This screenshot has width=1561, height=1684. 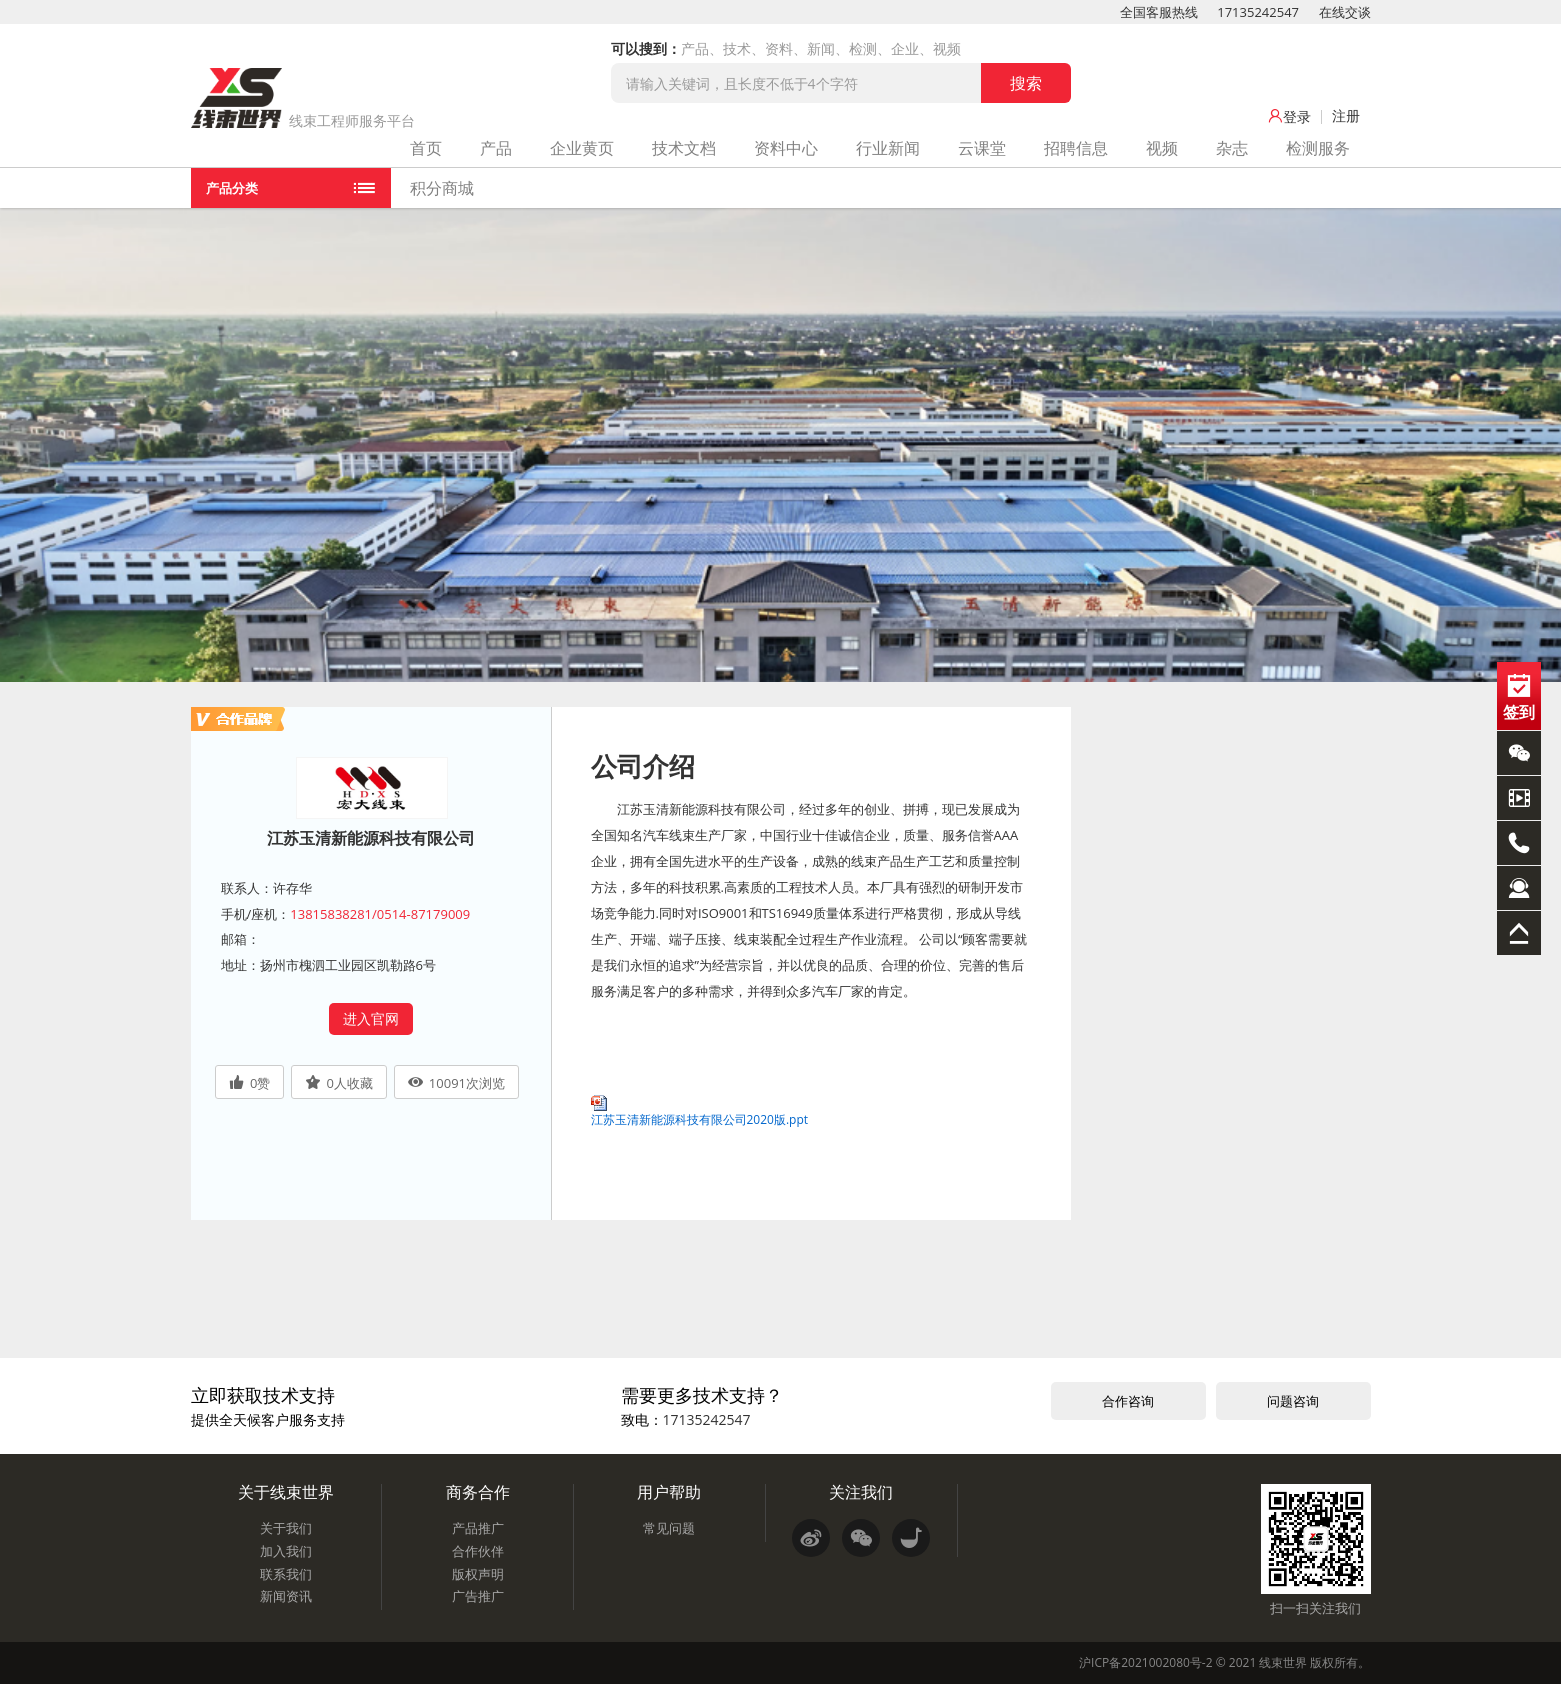 I want to click on 招聘信息, so click(x=1076, y=148).